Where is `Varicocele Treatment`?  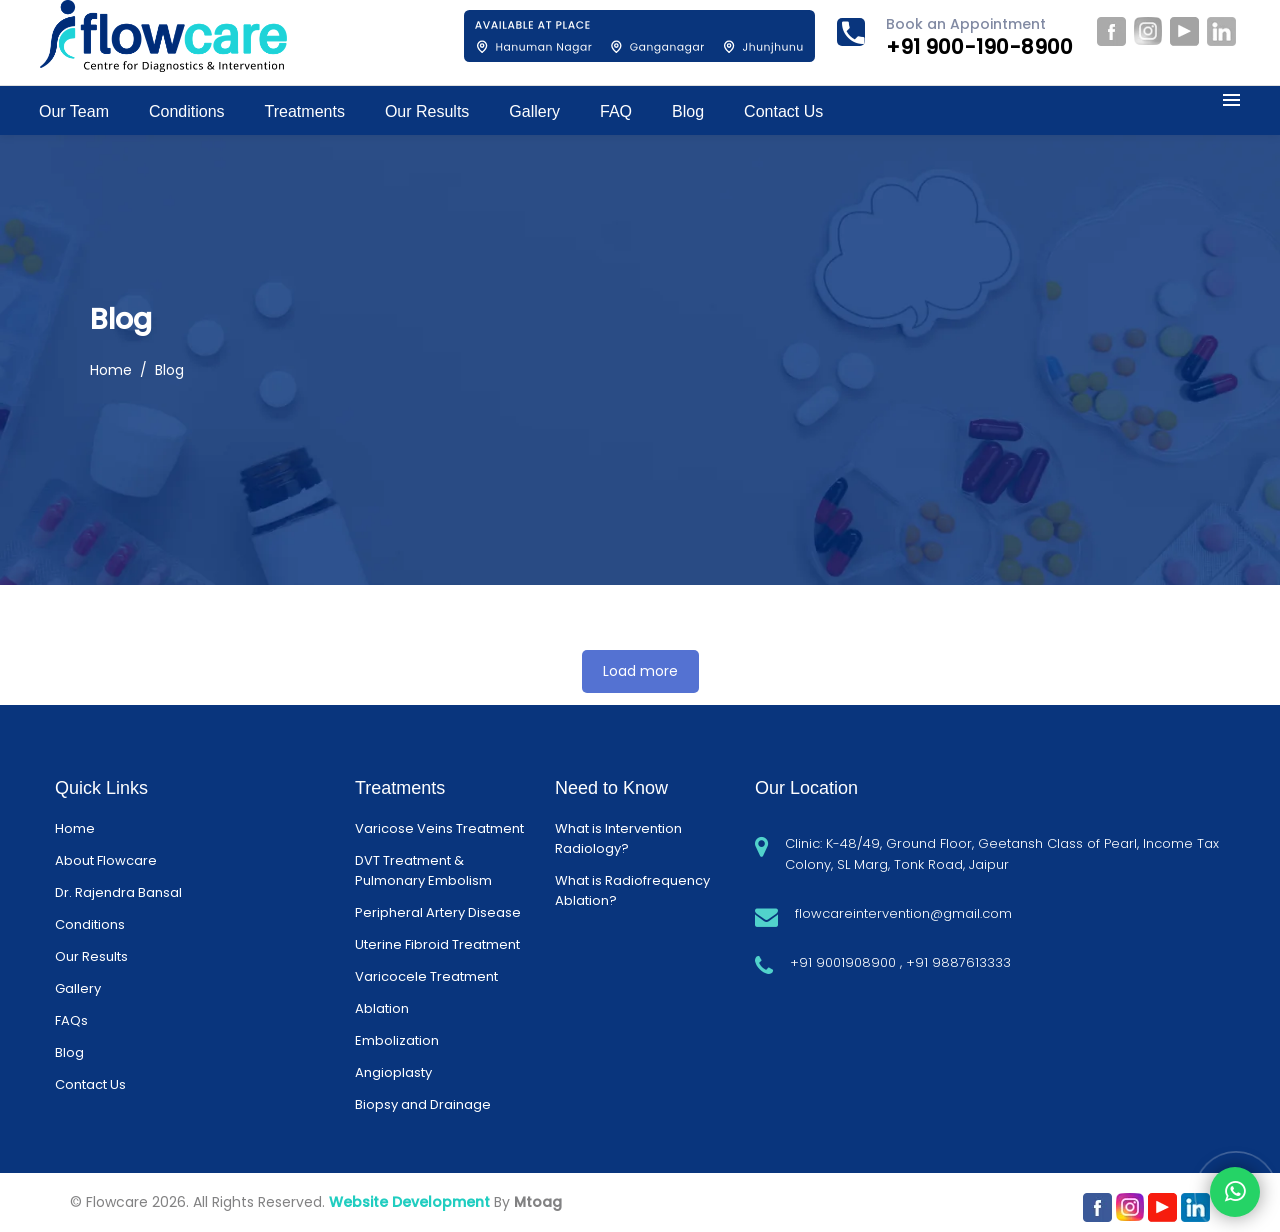
Varicocele Treatment is located at coordinates (426, 976).